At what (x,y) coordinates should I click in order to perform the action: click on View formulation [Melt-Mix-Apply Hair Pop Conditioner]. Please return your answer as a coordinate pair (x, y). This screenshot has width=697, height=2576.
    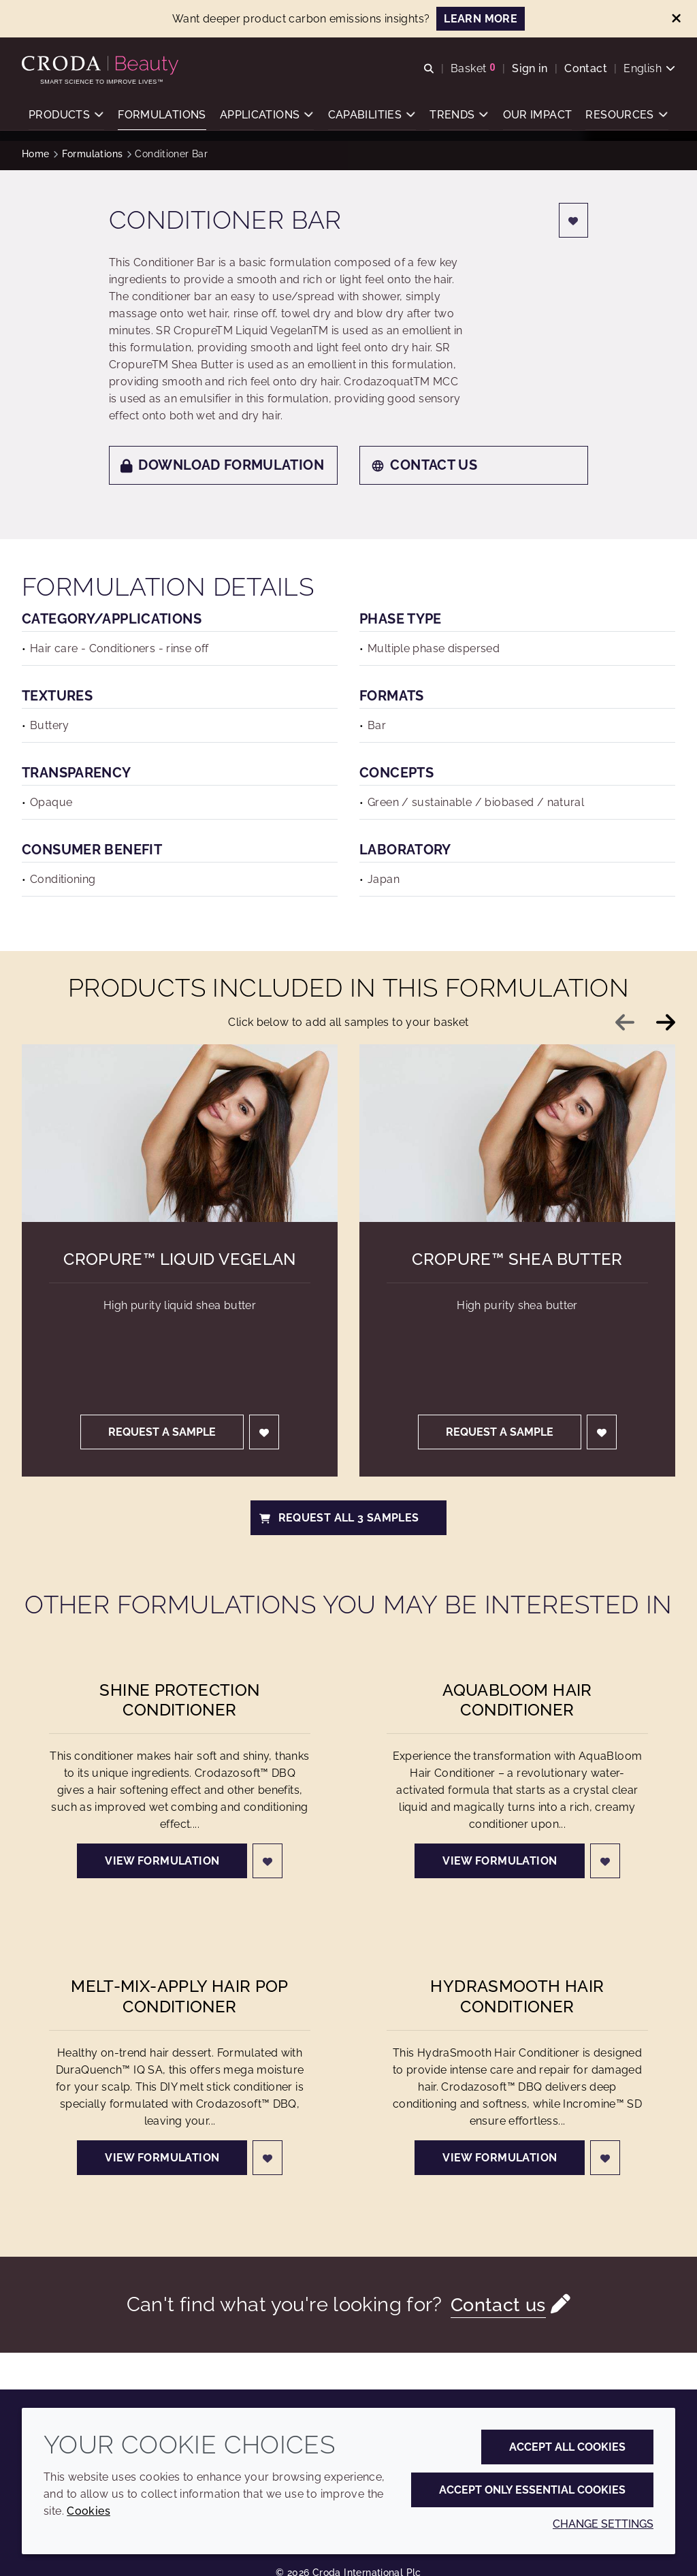
    Looking at the image, I should click on (162, 2157).